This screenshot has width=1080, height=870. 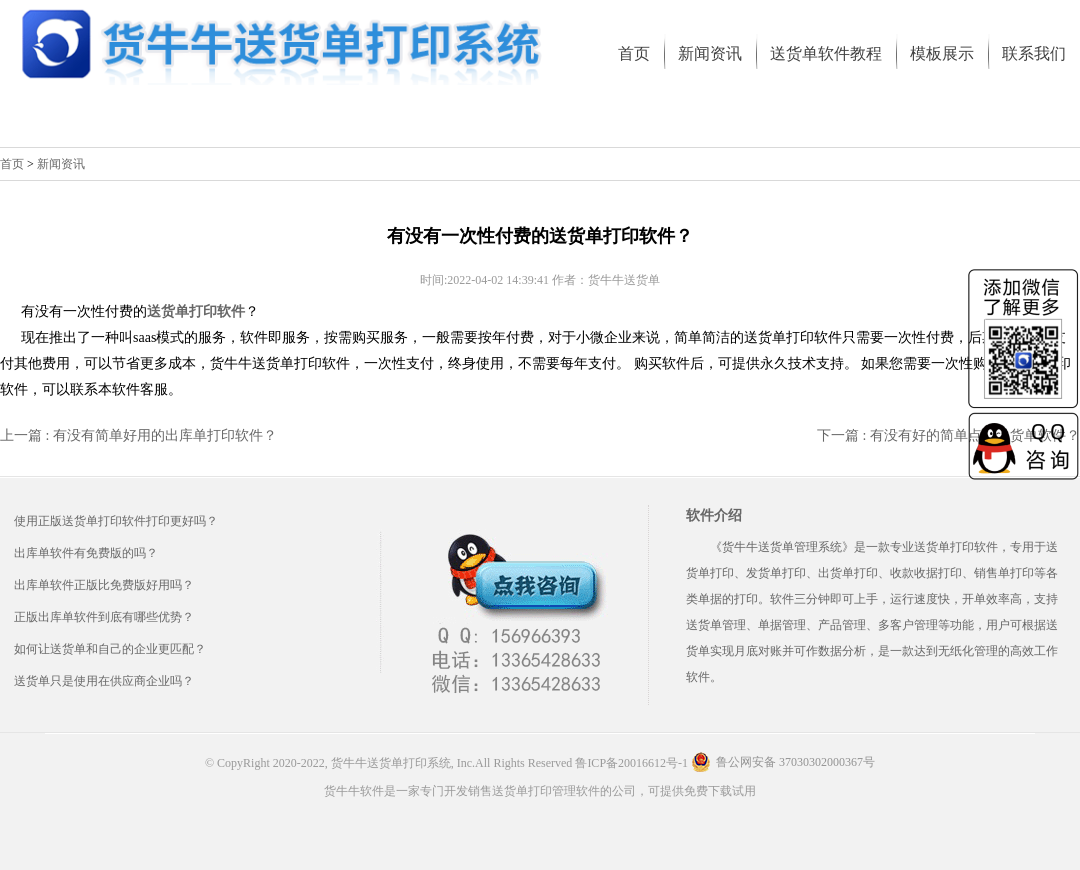 What do you see at coordinates (104, 617) in the screenshot?
I see `正版出库单软件到底有哪些优势？` at bounding box center [104, 617].